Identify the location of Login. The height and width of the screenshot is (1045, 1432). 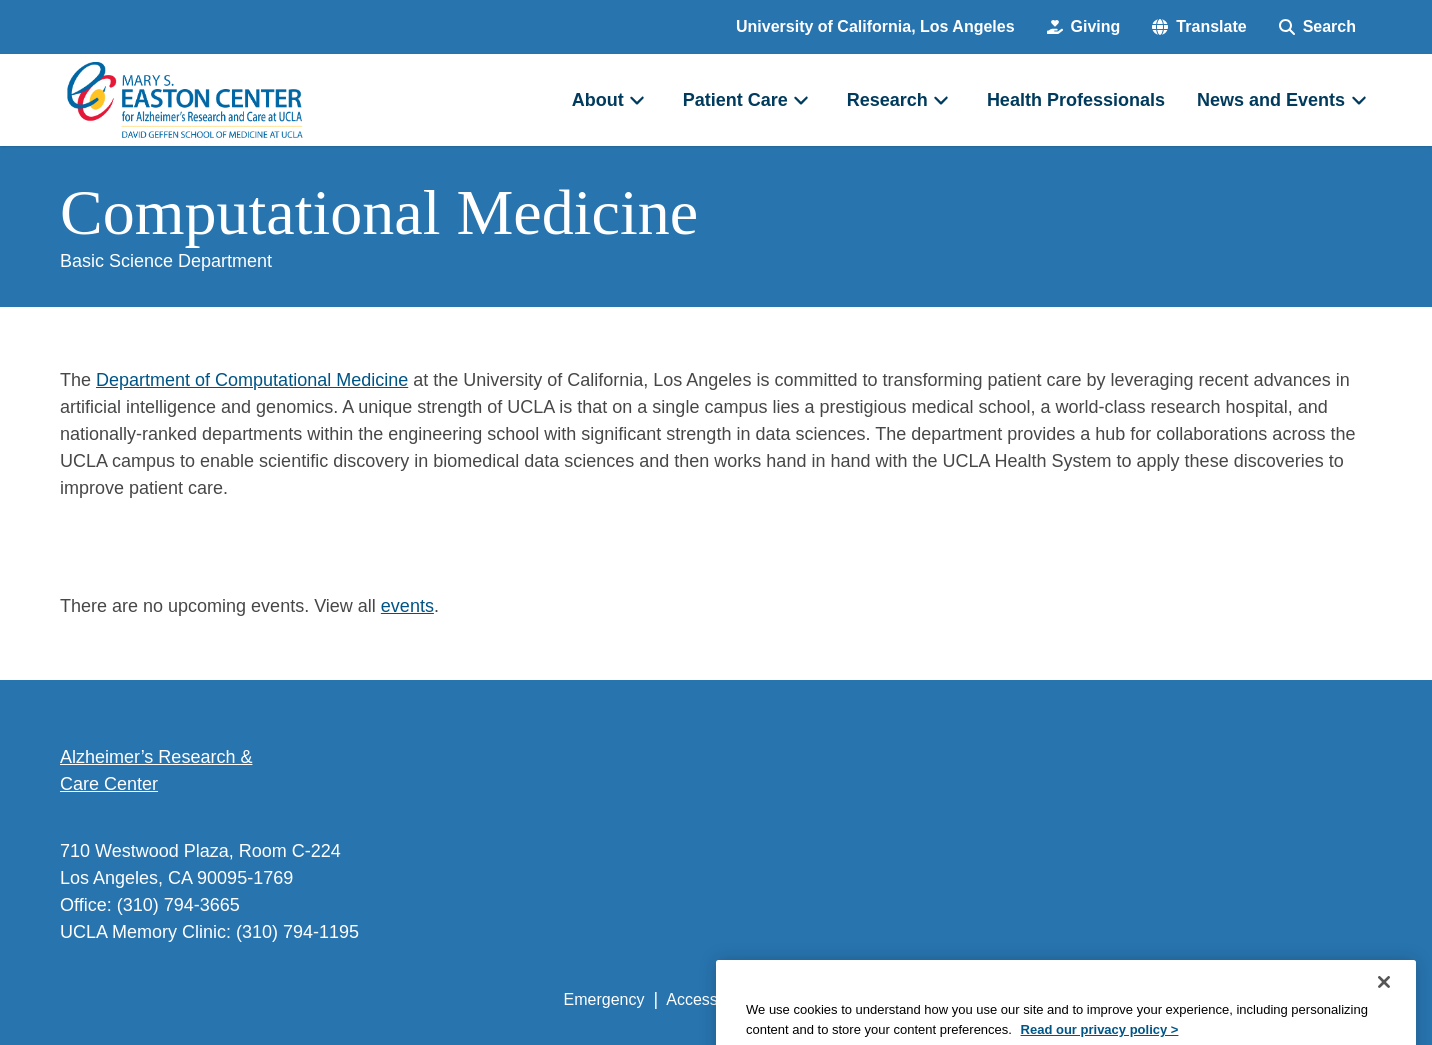
(1182, 999).